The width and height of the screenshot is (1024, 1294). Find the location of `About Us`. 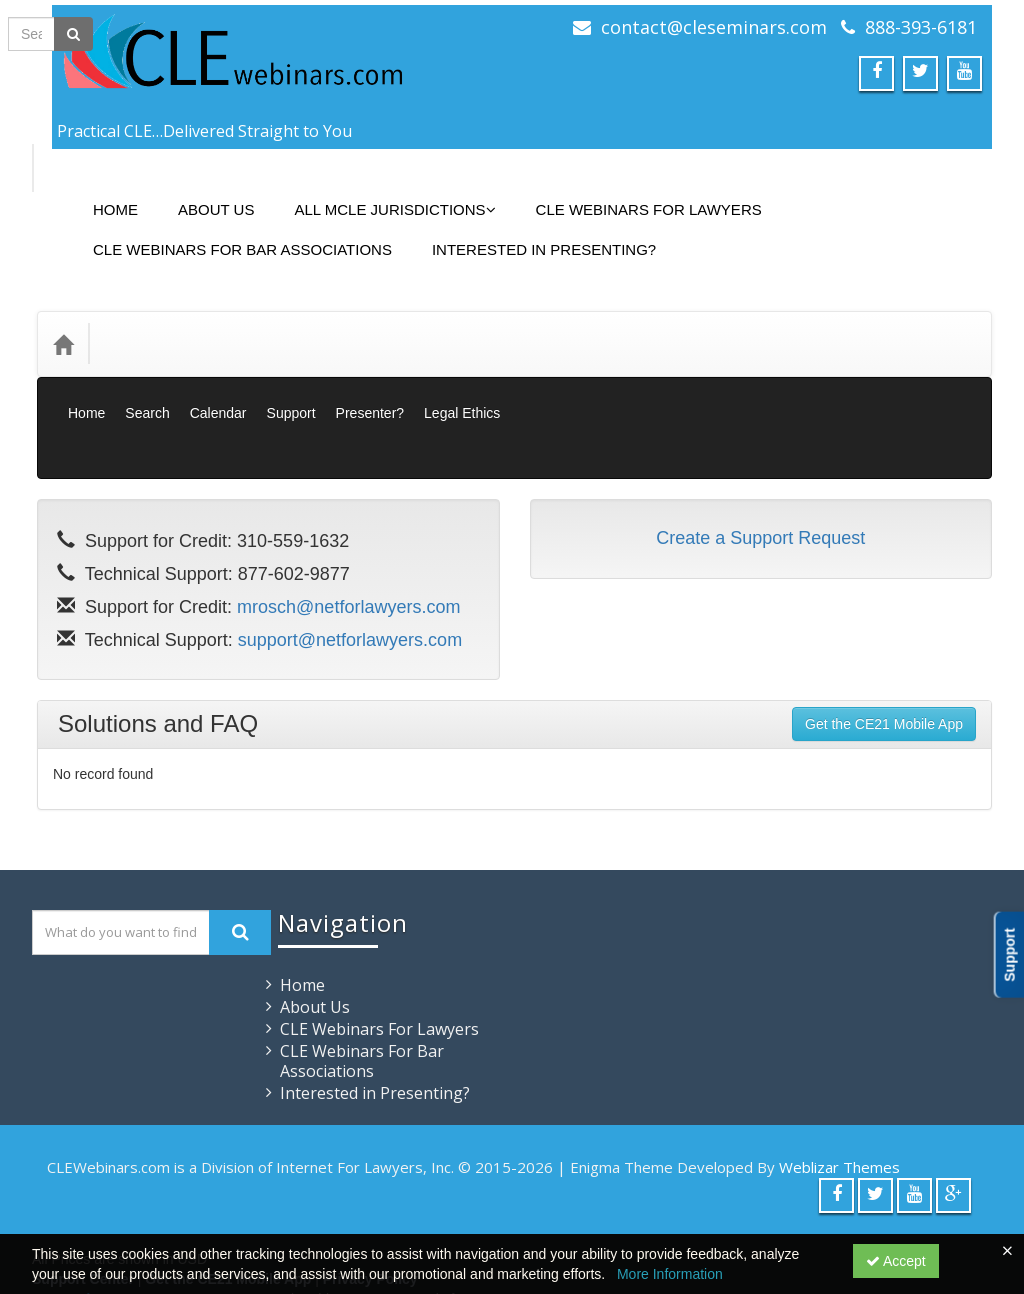

About Us is located at coordinates (201, 194).